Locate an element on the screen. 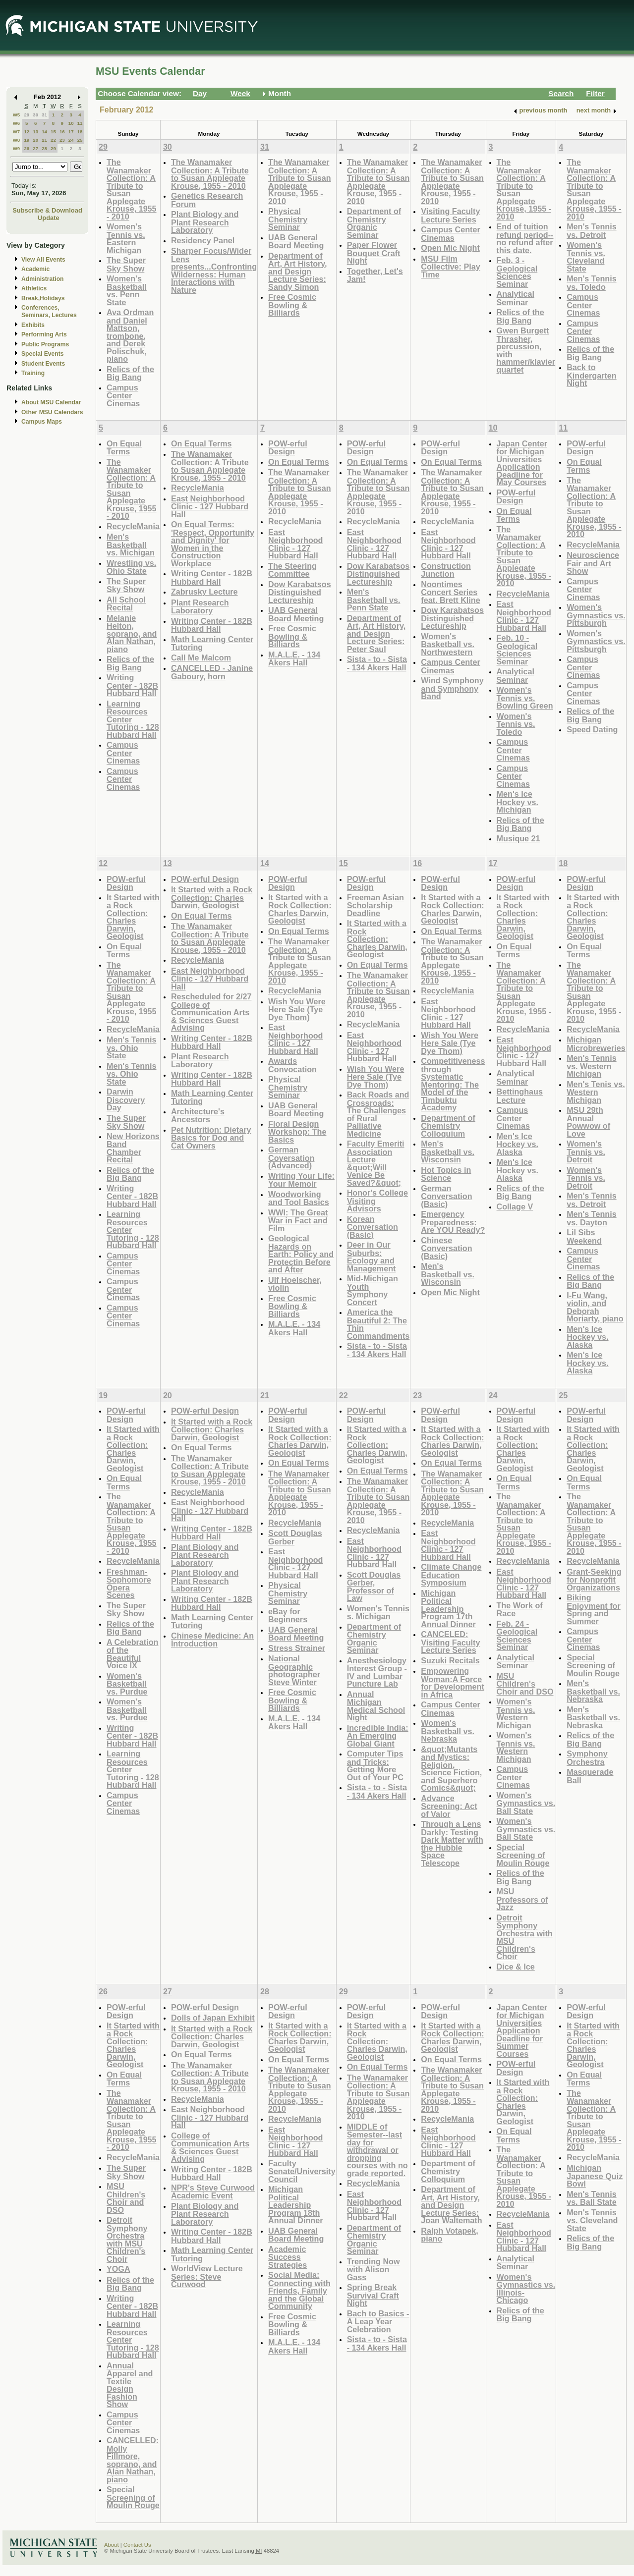 The image size is (634, 2576). Climate Change Education Symposium is located at coordinates (451, 1574).